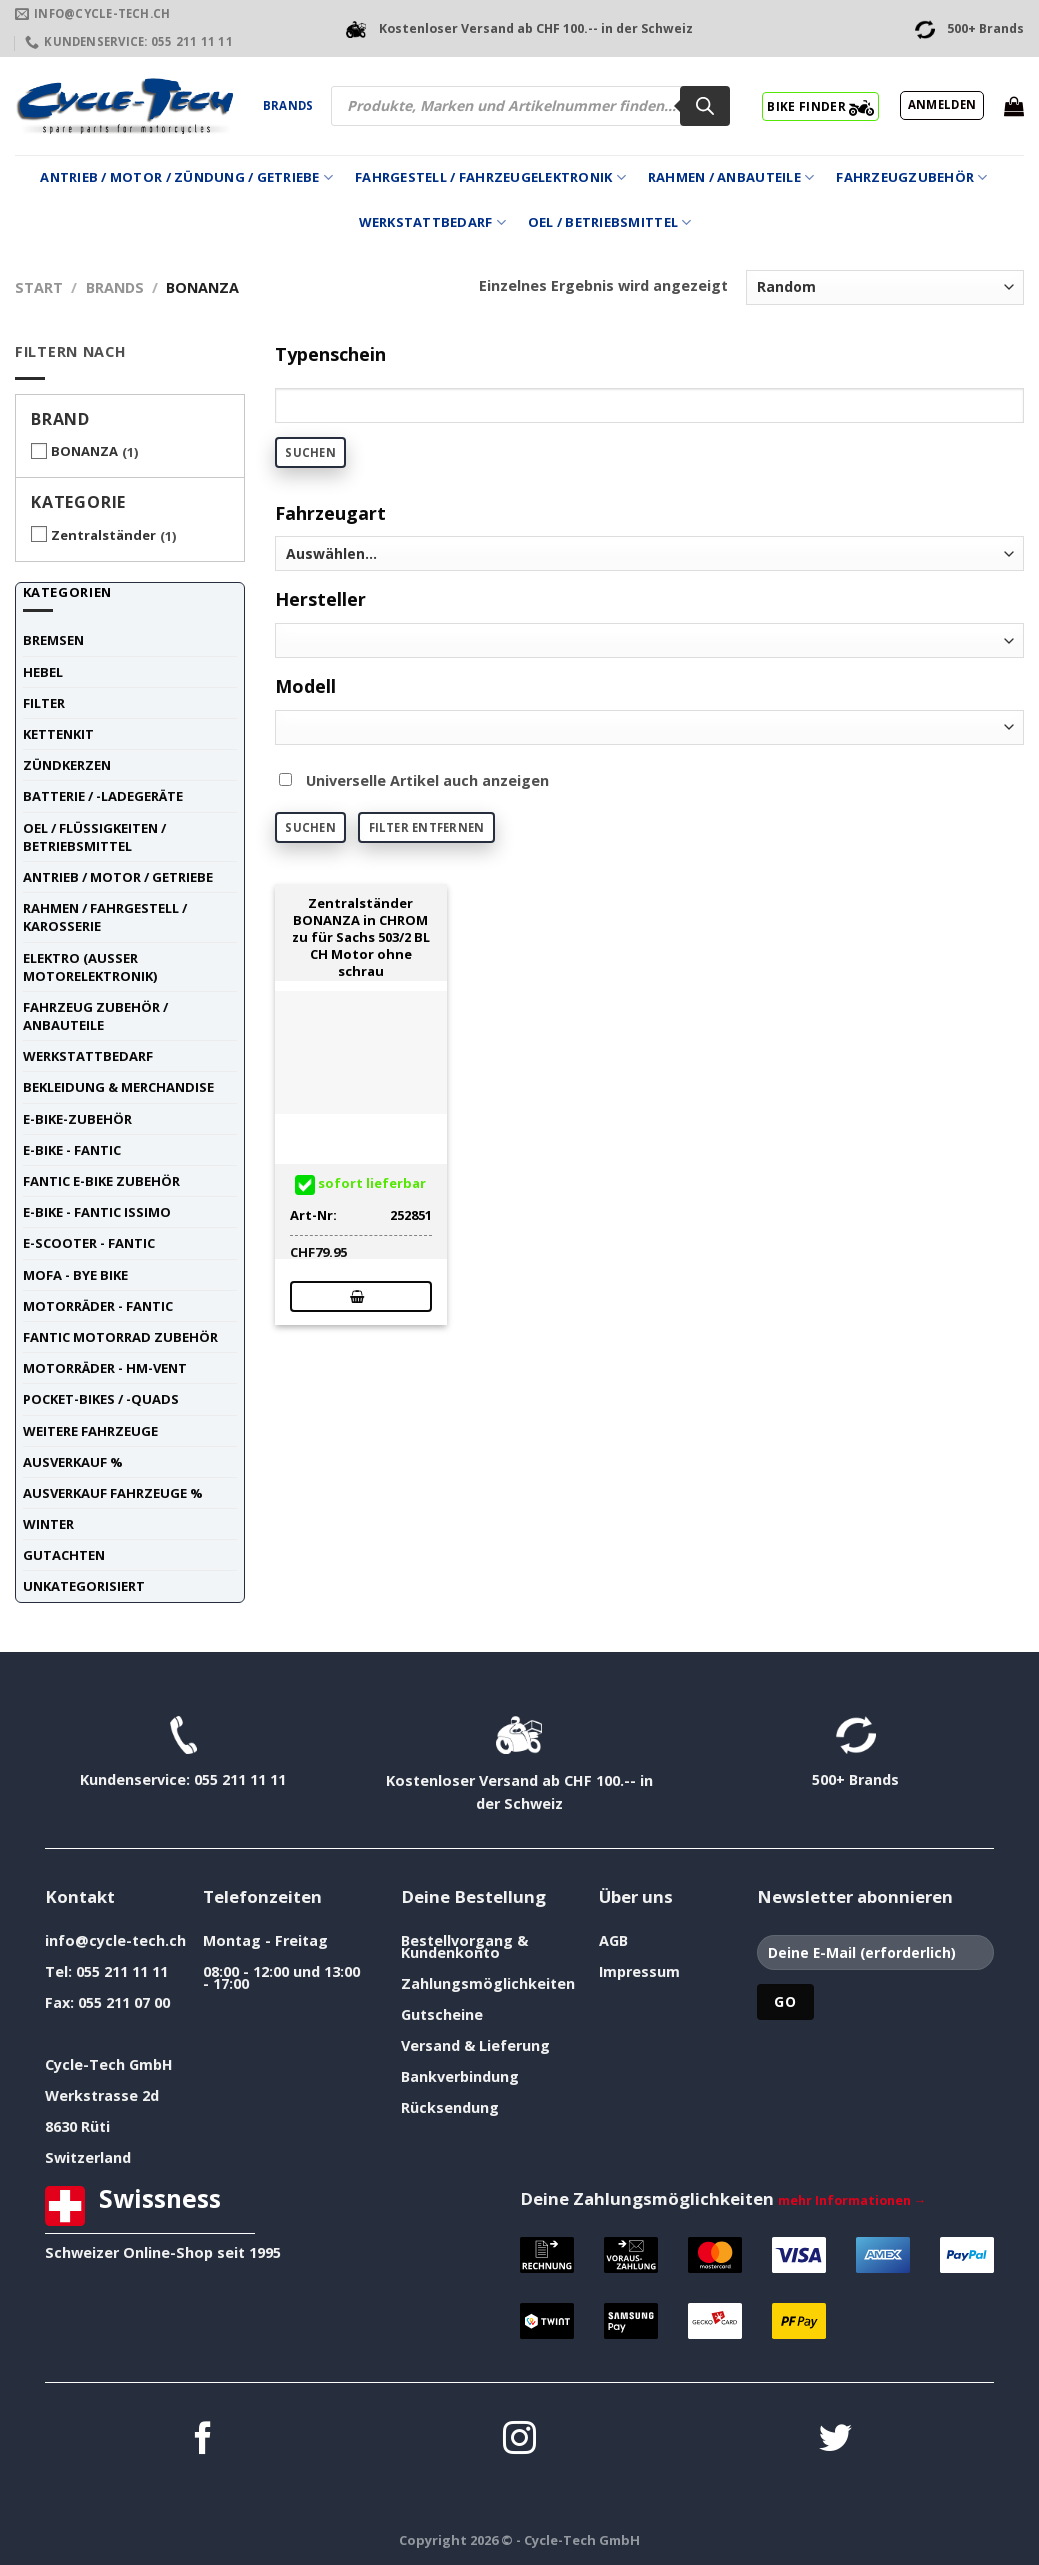 This screenshot has width=1039, height=2565. I want to click on Impressum, so click(639, 1971).